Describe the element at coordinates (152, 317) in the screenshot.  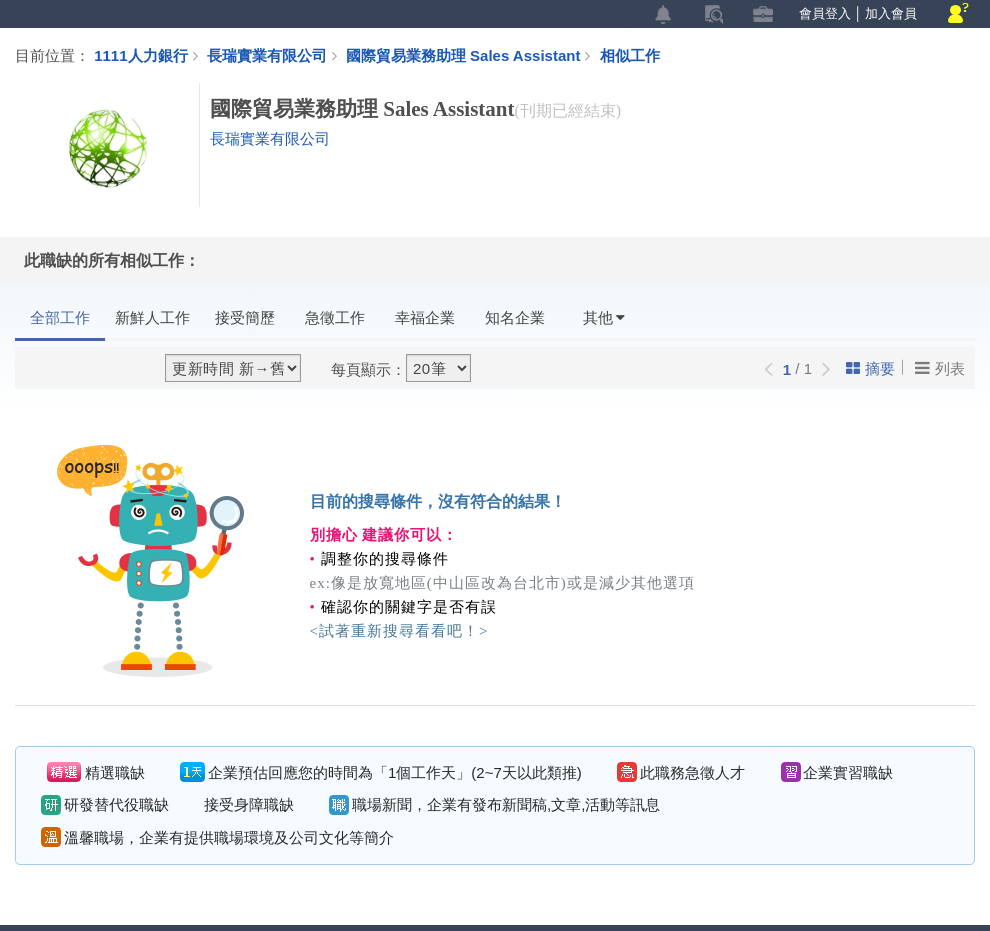
I see `新鮮人工作` at that location.